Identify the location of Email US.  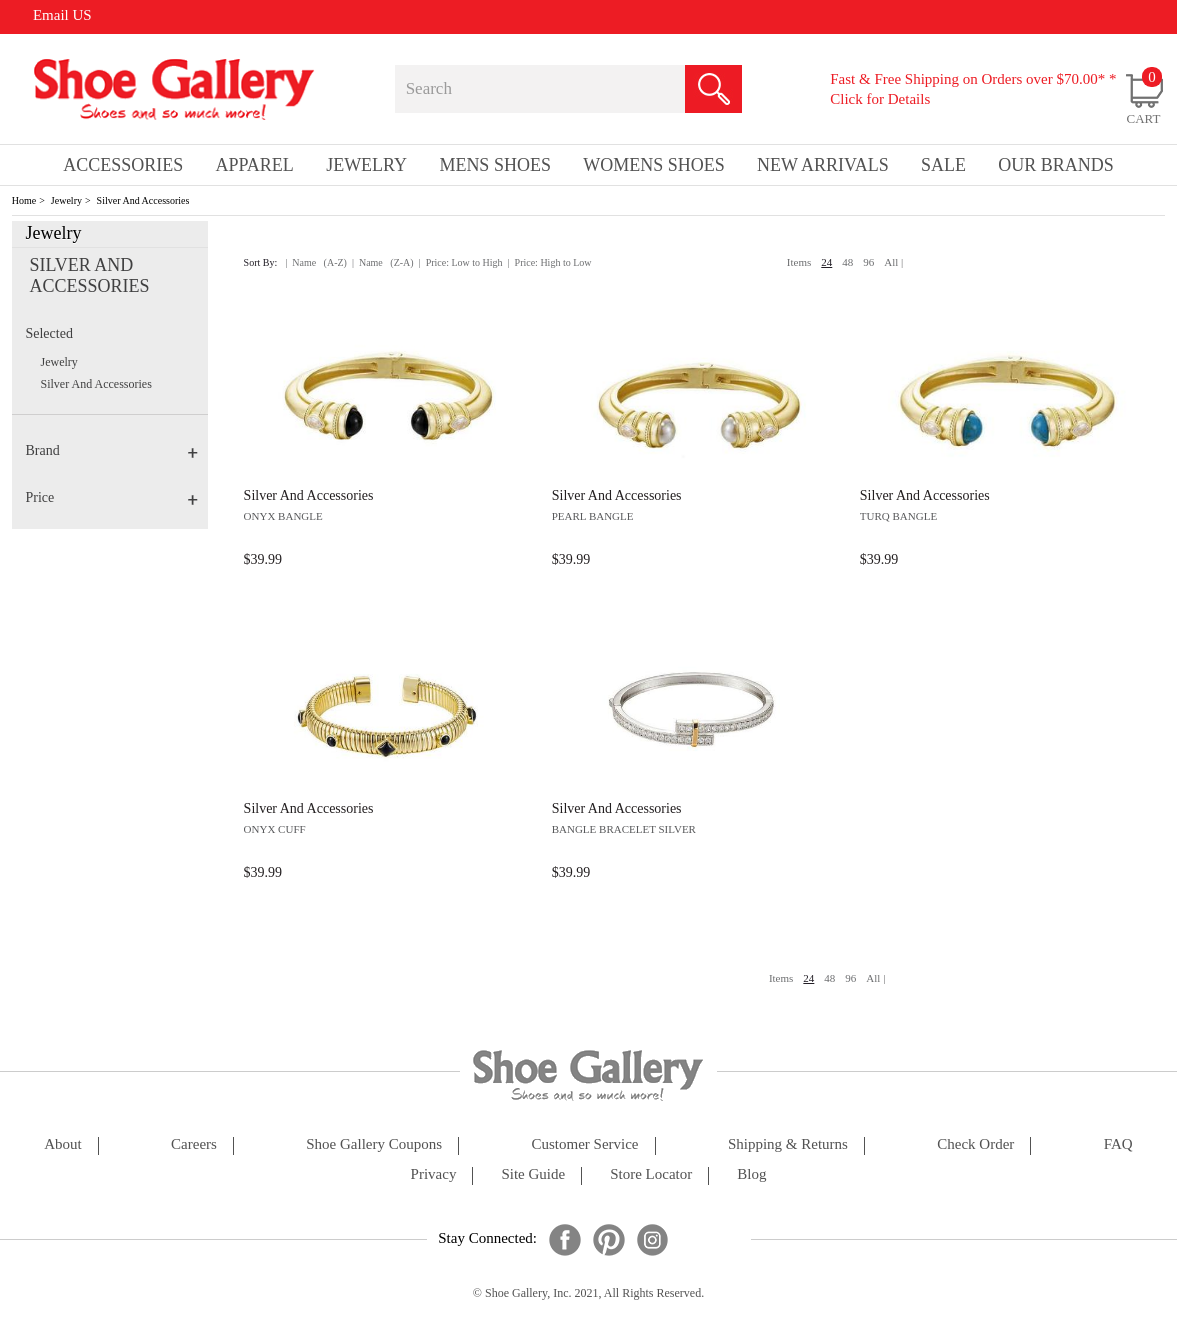
(62, 15).